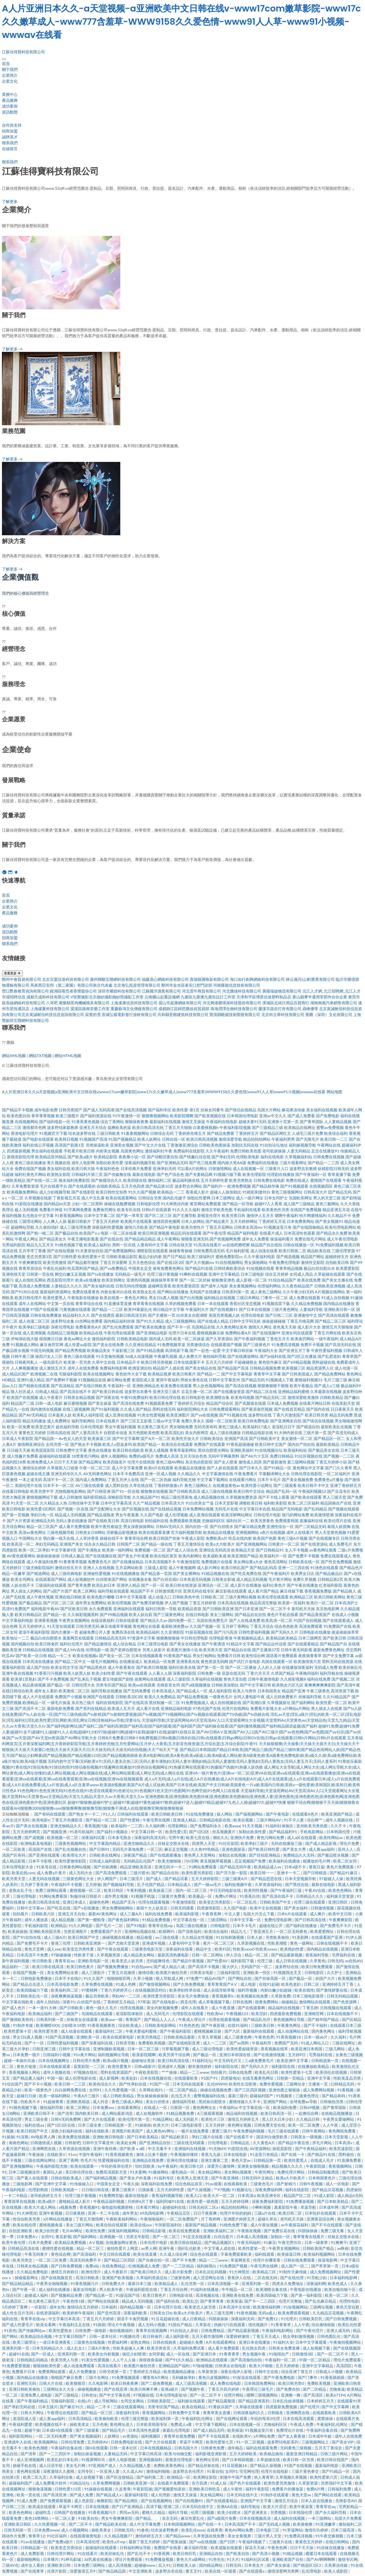  I want to click on 岛国黄色网址, so click(132, 1151).